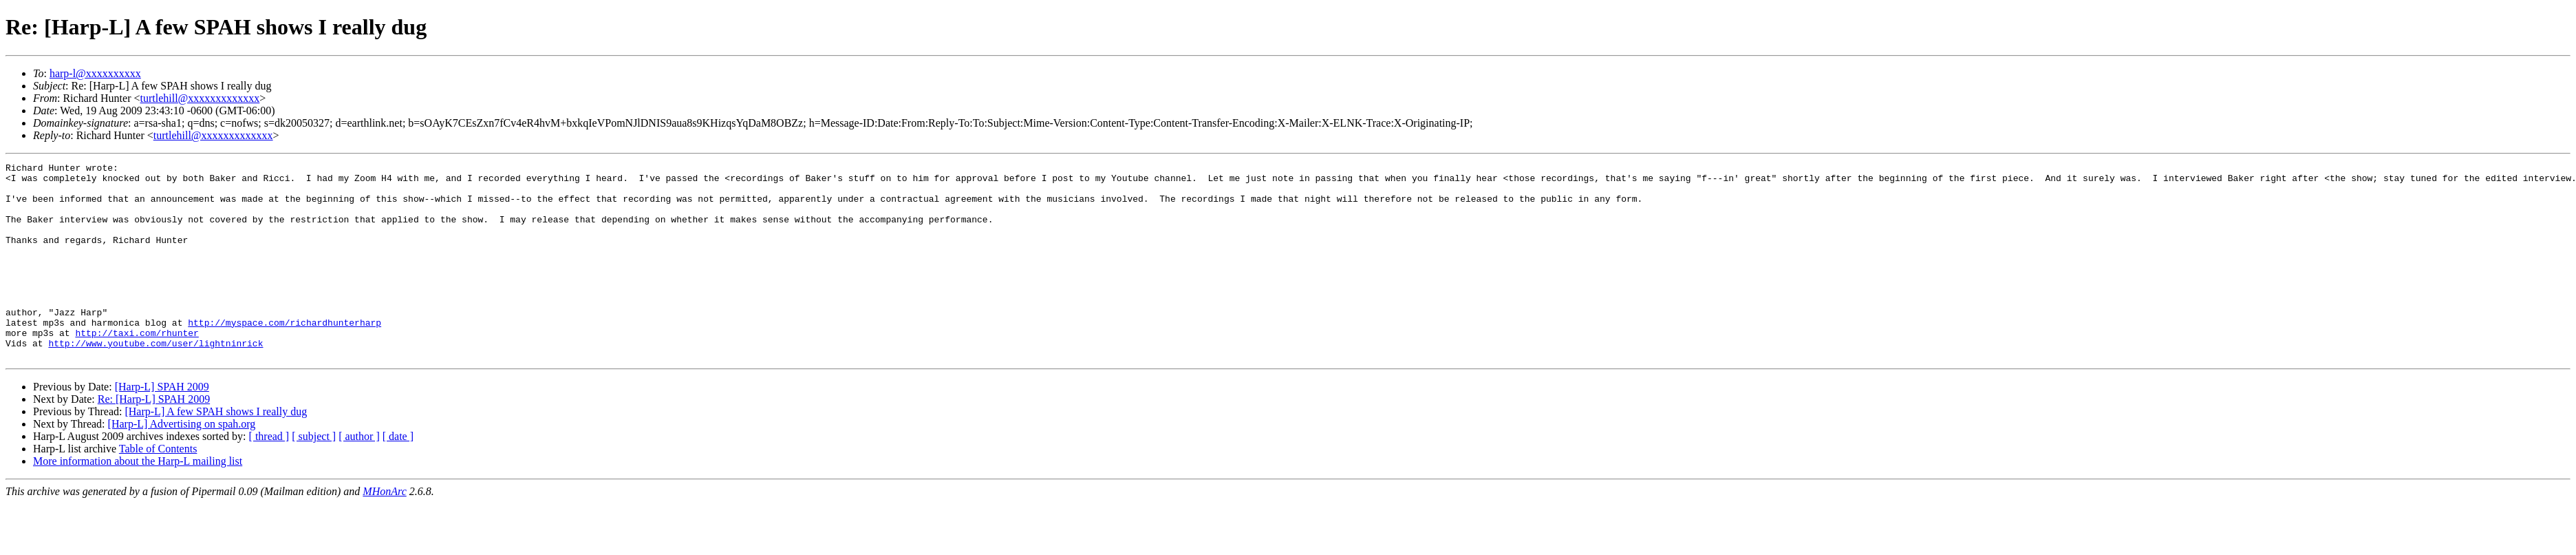 This screenshot has width=2576, height=555. I want to click on Table of Contents, so click(158, 488).